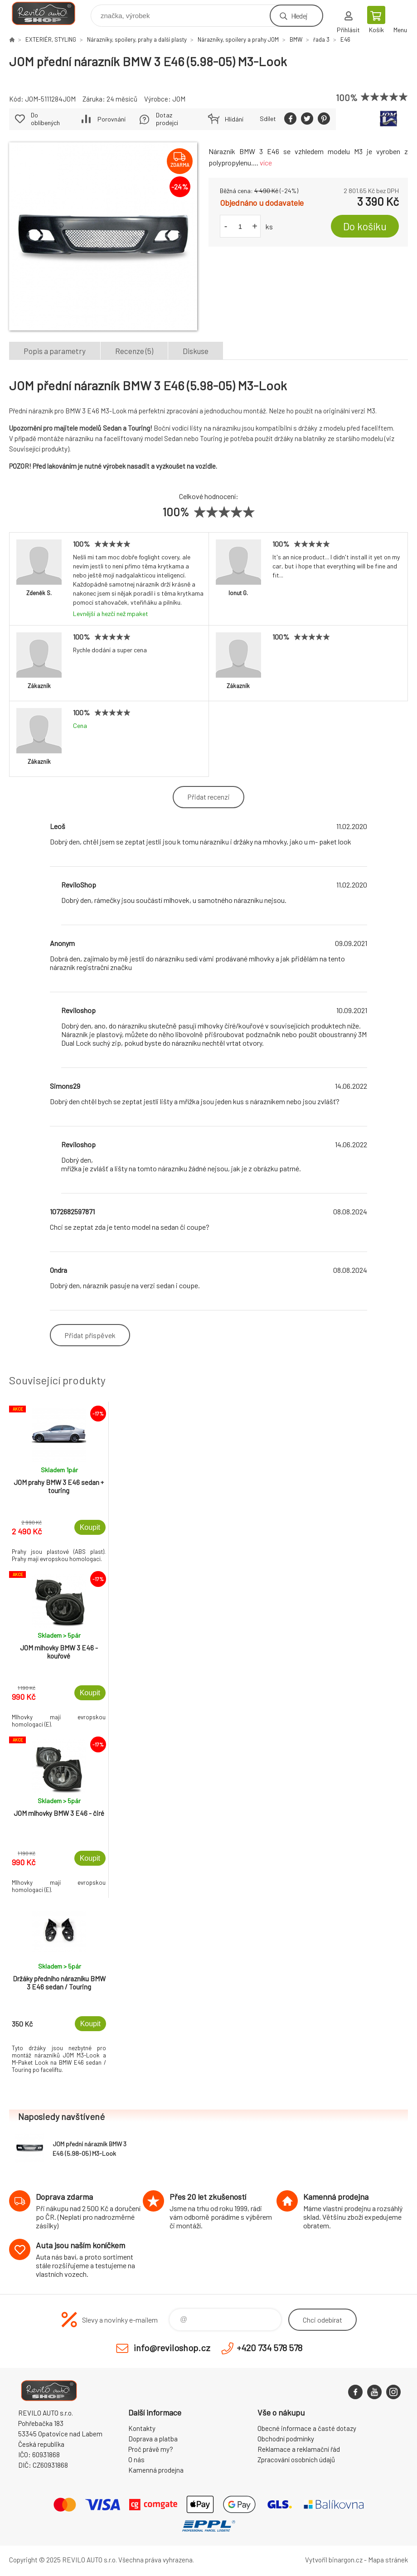  Describe the element at coordinates (321, 39) in the screenshot. I see `řada 3` at that location.